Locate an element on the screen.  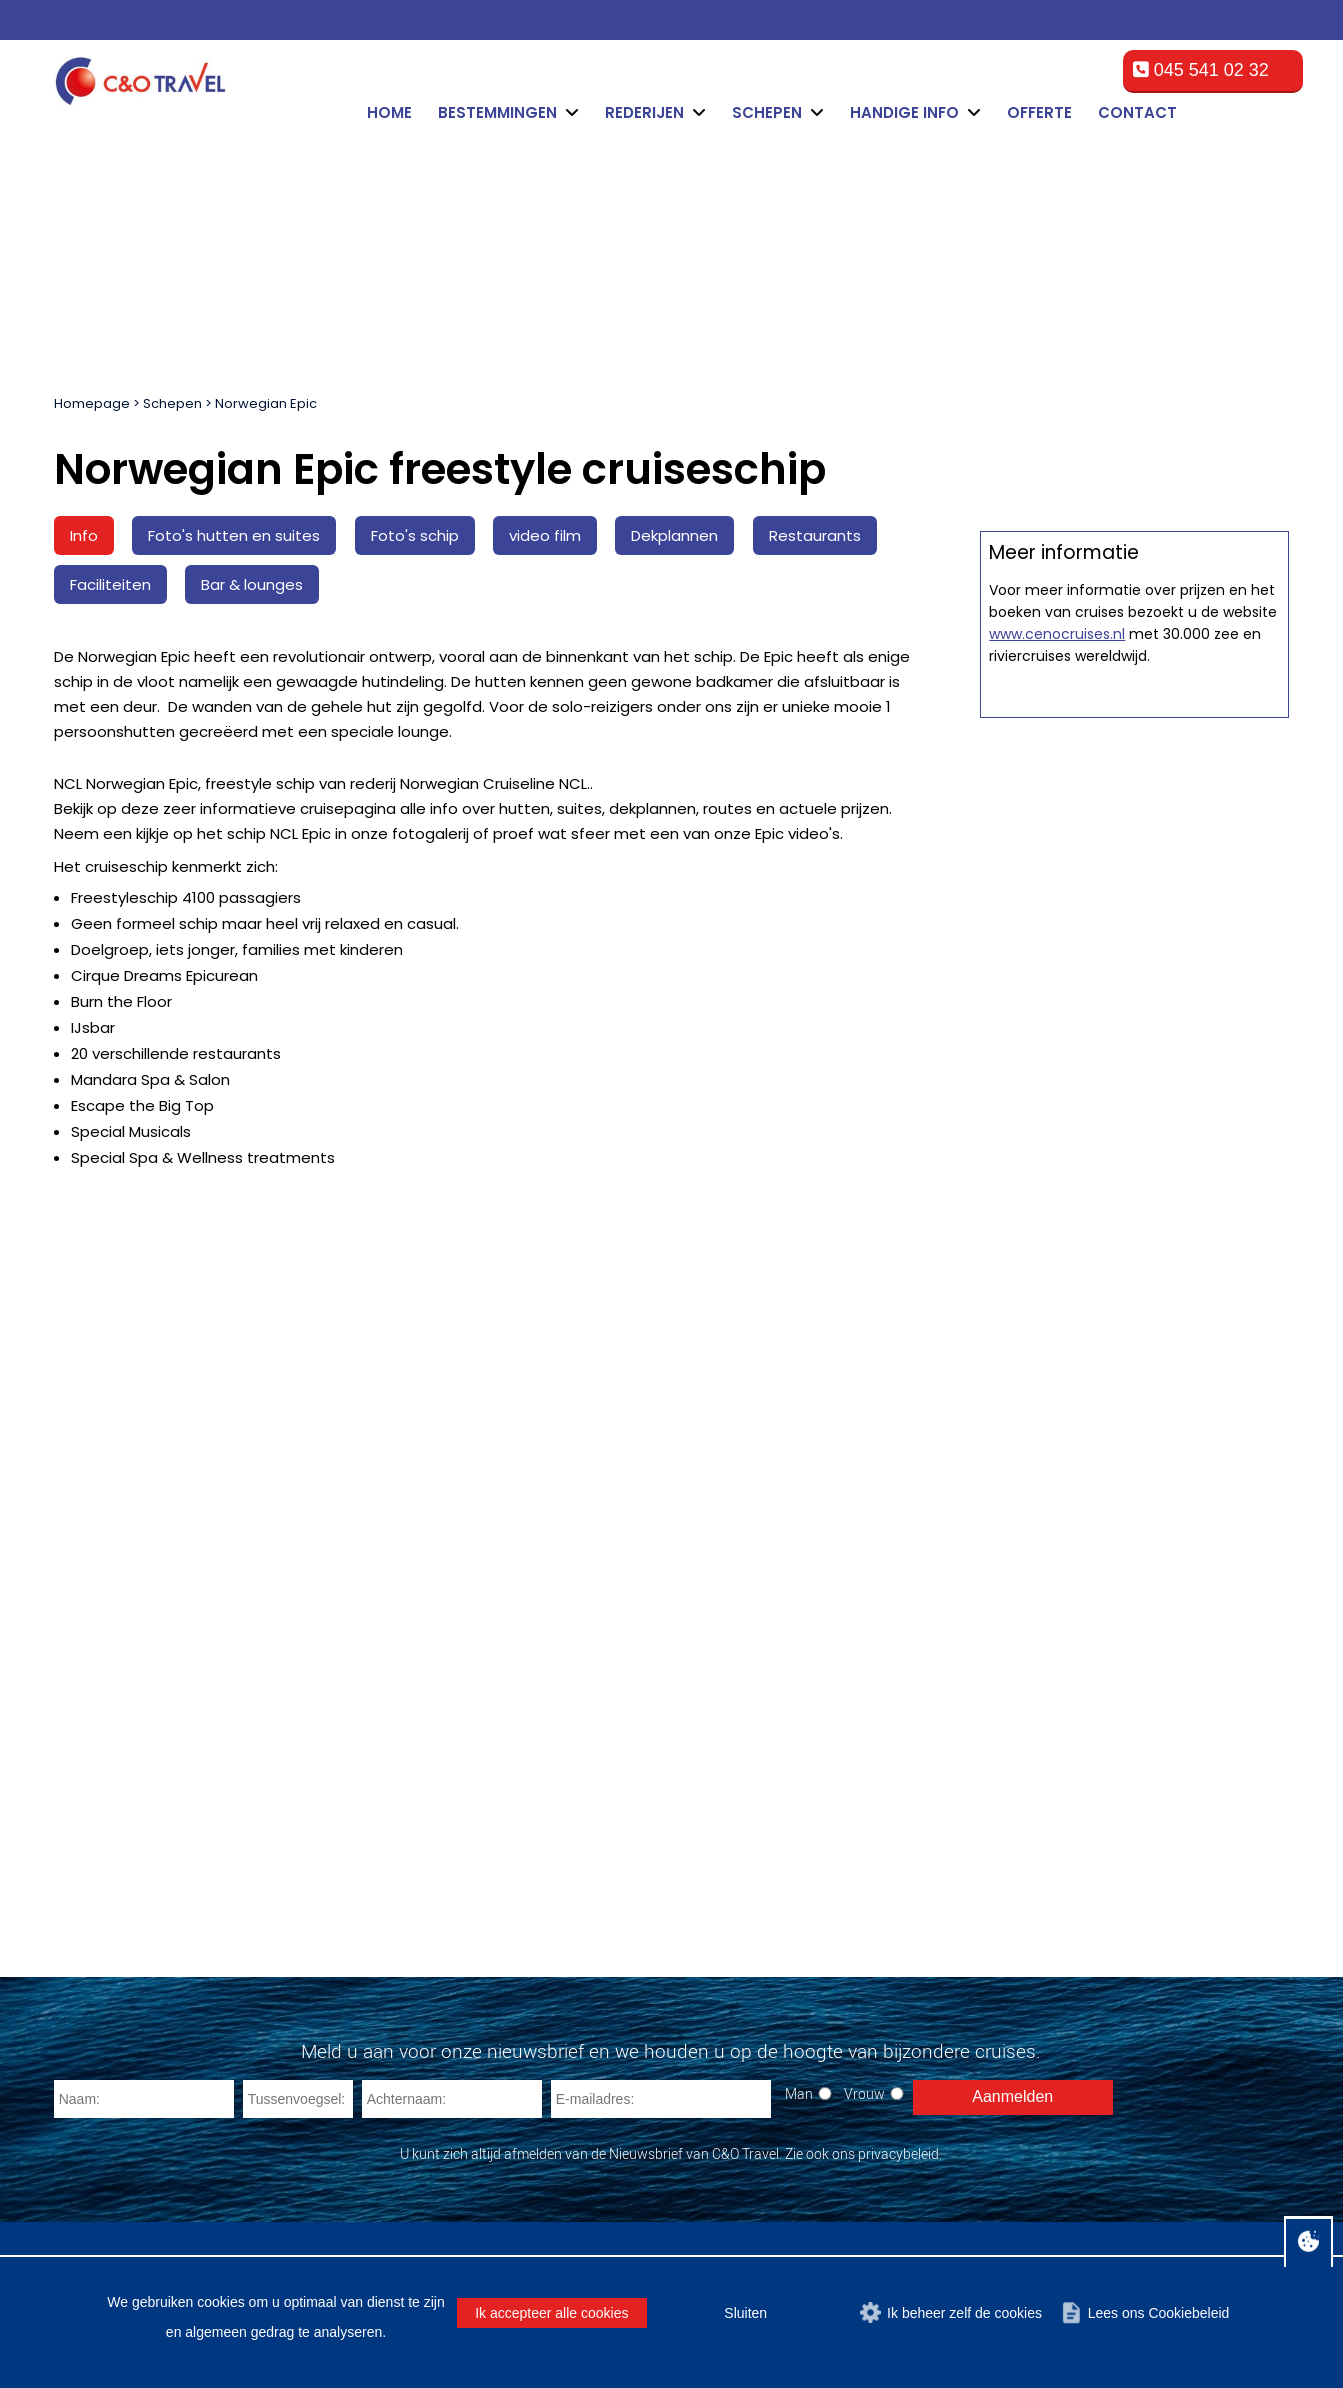
MSC Opera is located at coordinates (105, 1811).